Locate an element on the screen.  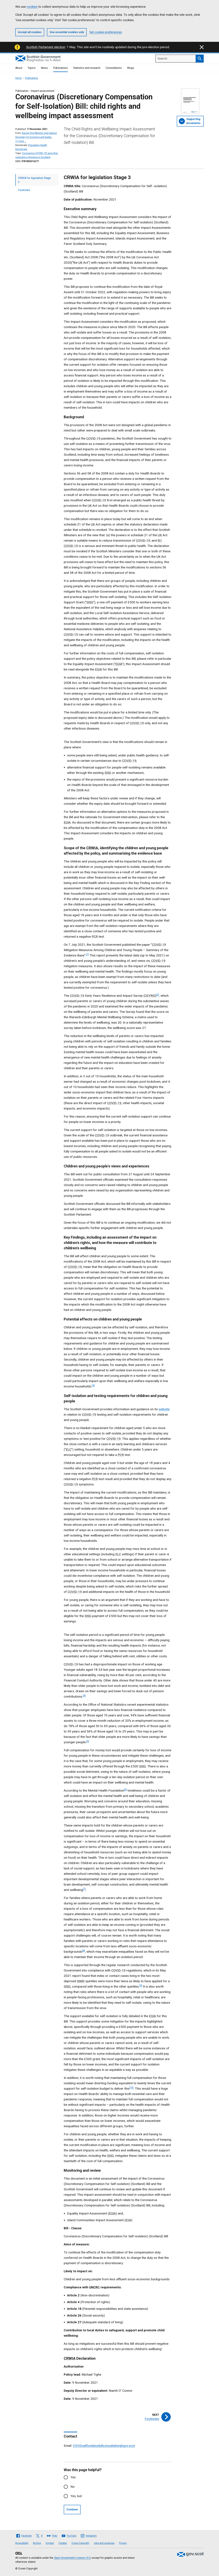
Continue is located at coordinates (72, 2509).